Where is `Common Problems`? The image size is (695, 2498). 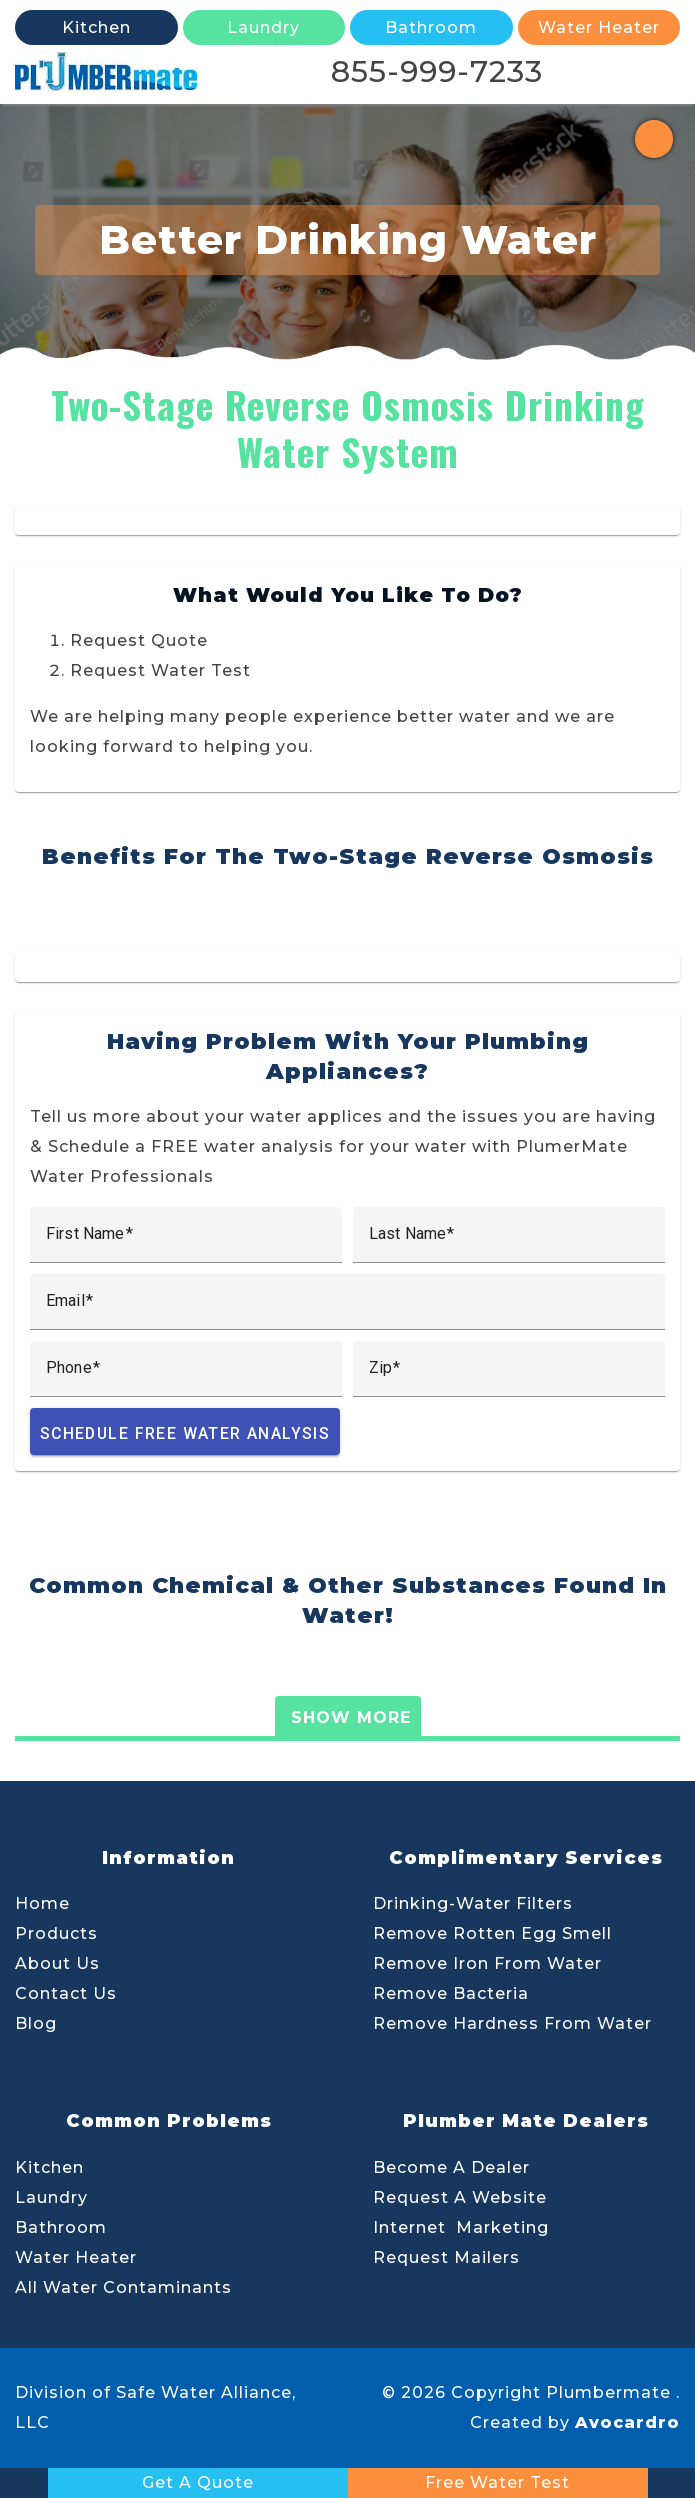 Common Problems is located at coordinates (169, 2121).